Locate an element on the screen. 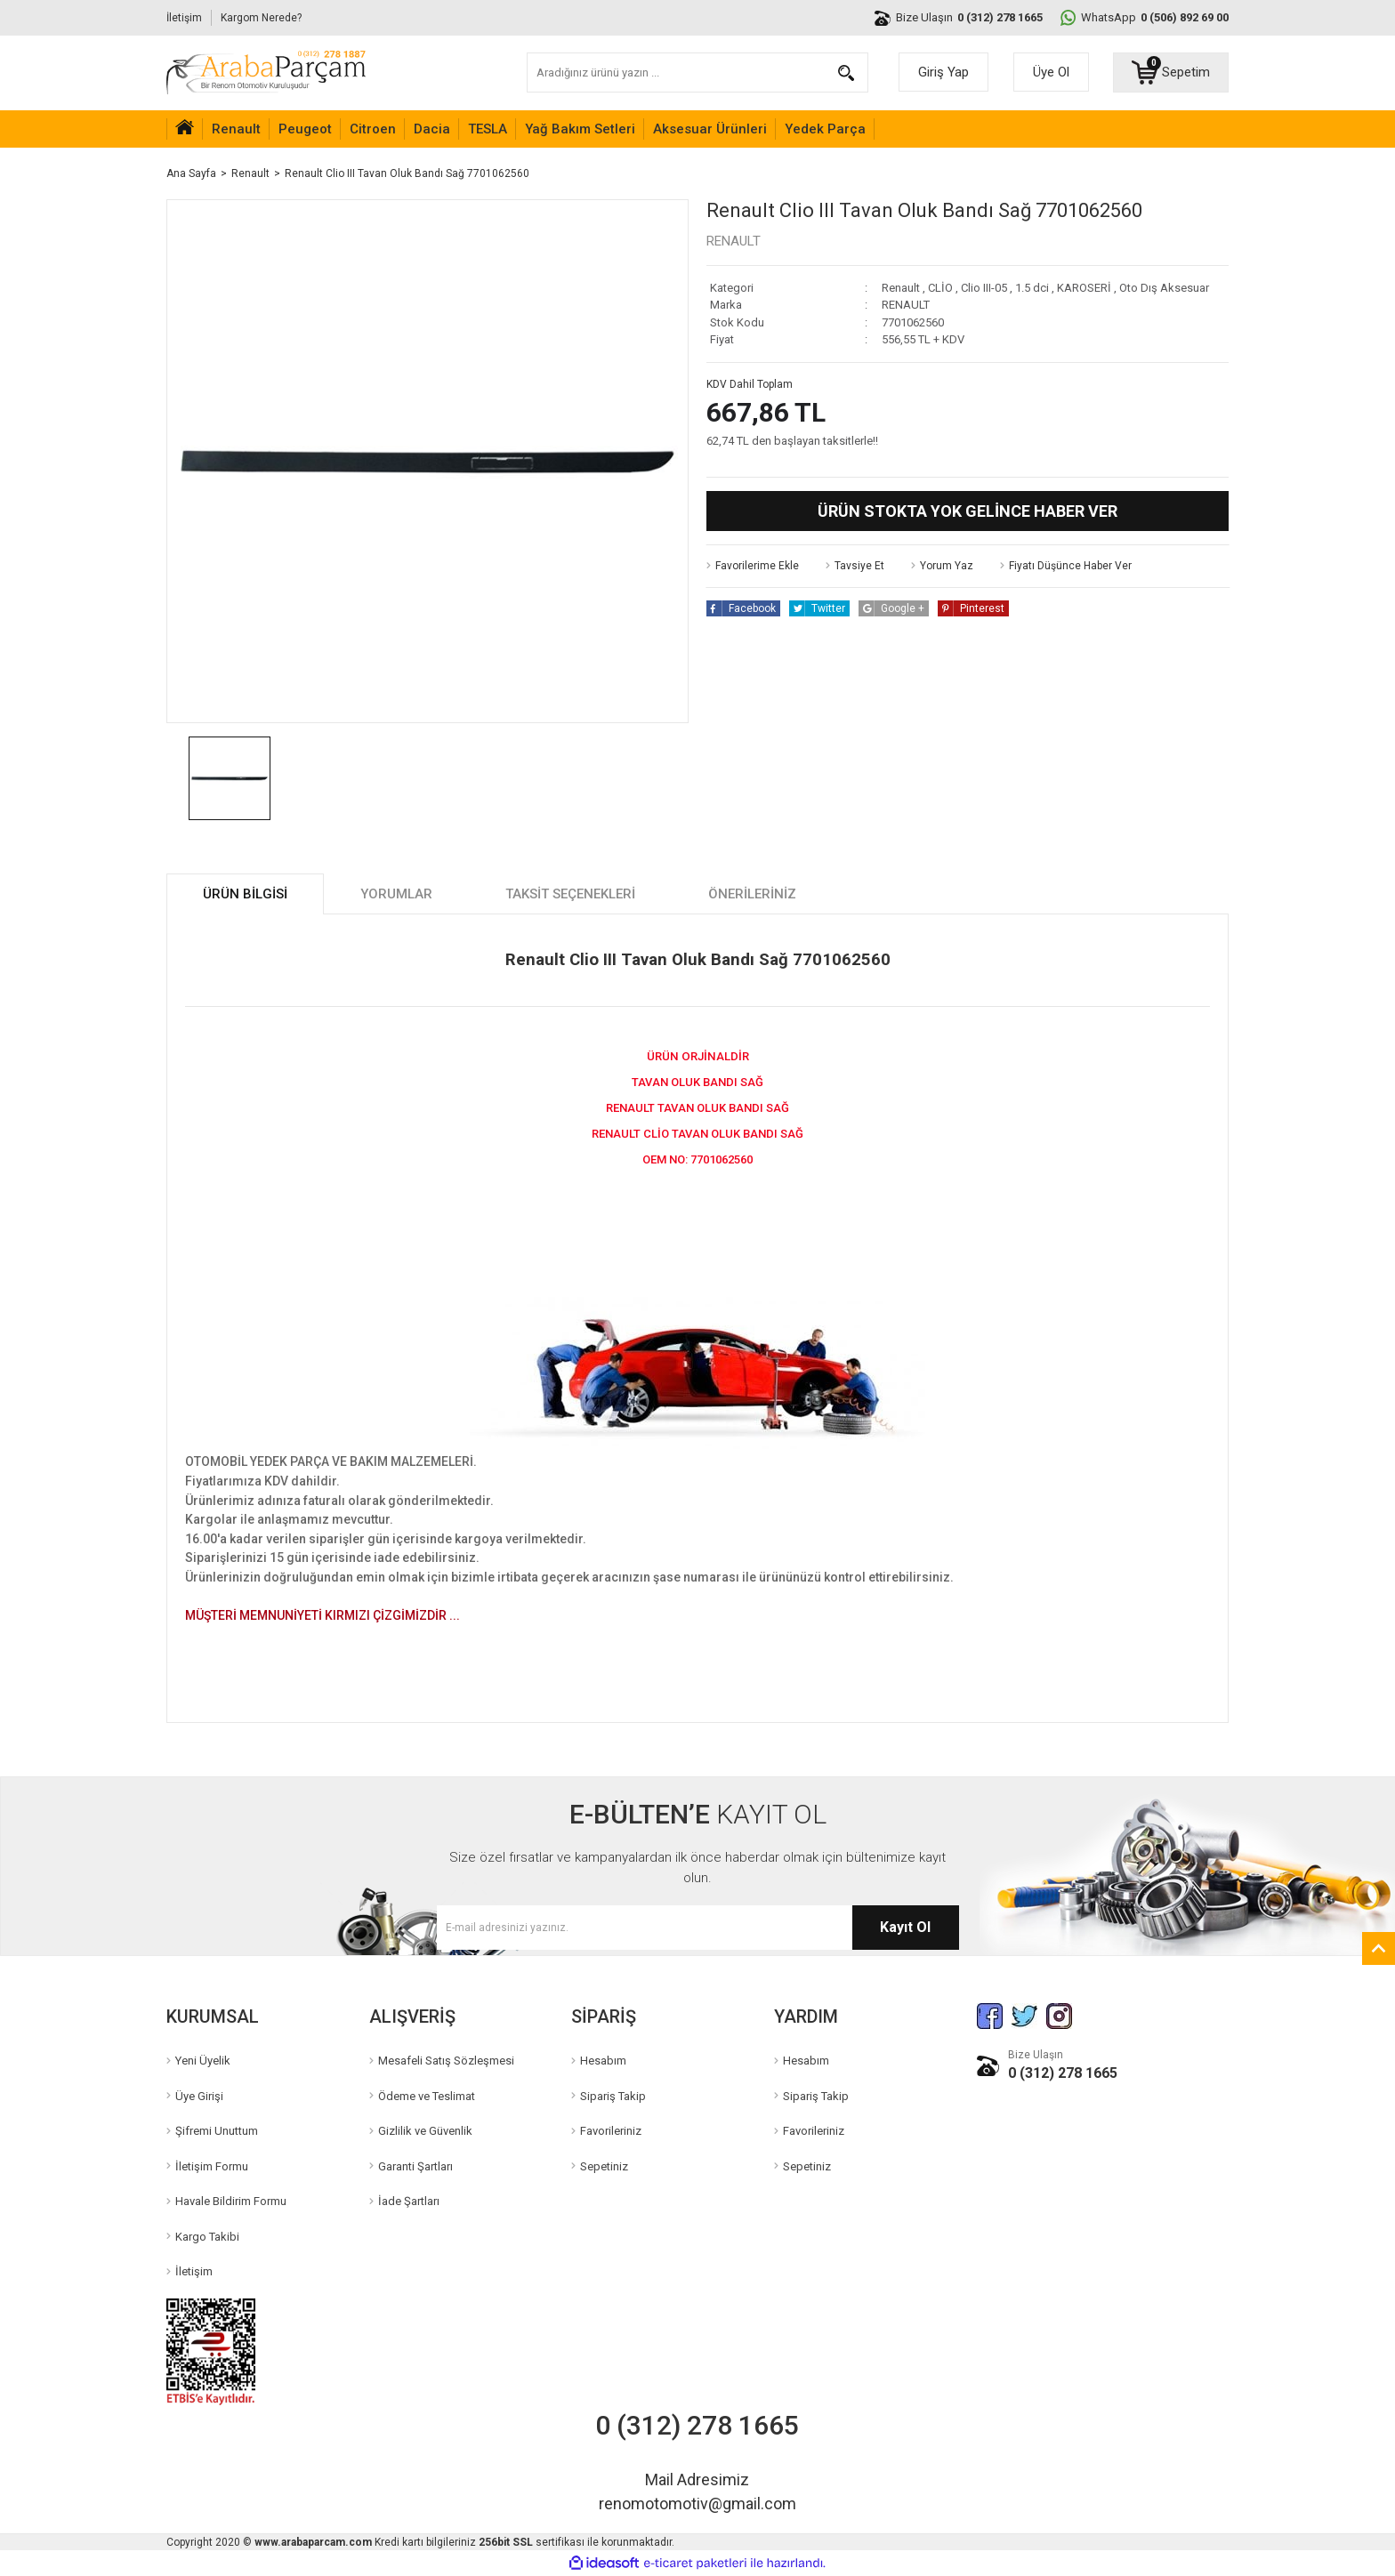 The width and height of the screenshot is (1395, 2576). CLİO is located at coordinates (940, 287).